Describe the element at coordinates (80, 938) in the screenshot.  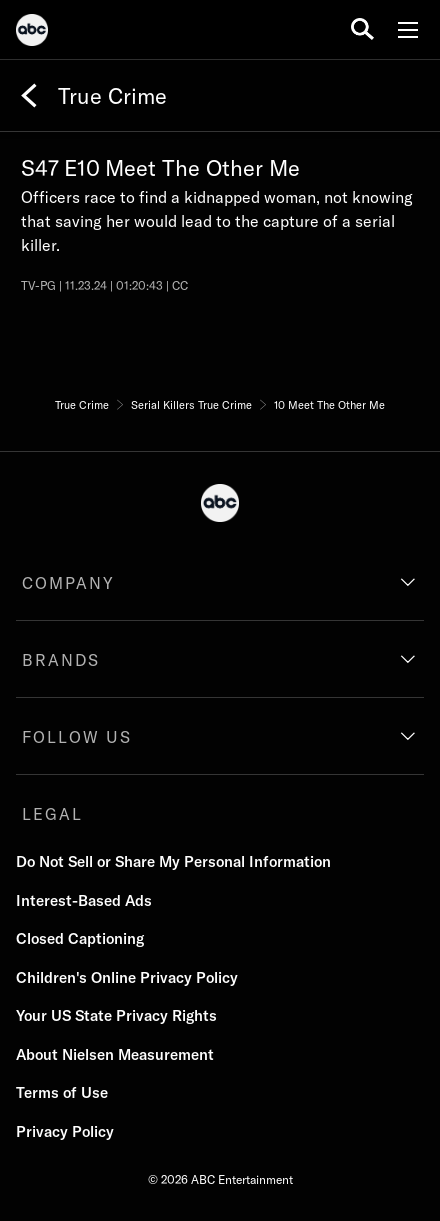
I see `Closed Captioning` at that location.